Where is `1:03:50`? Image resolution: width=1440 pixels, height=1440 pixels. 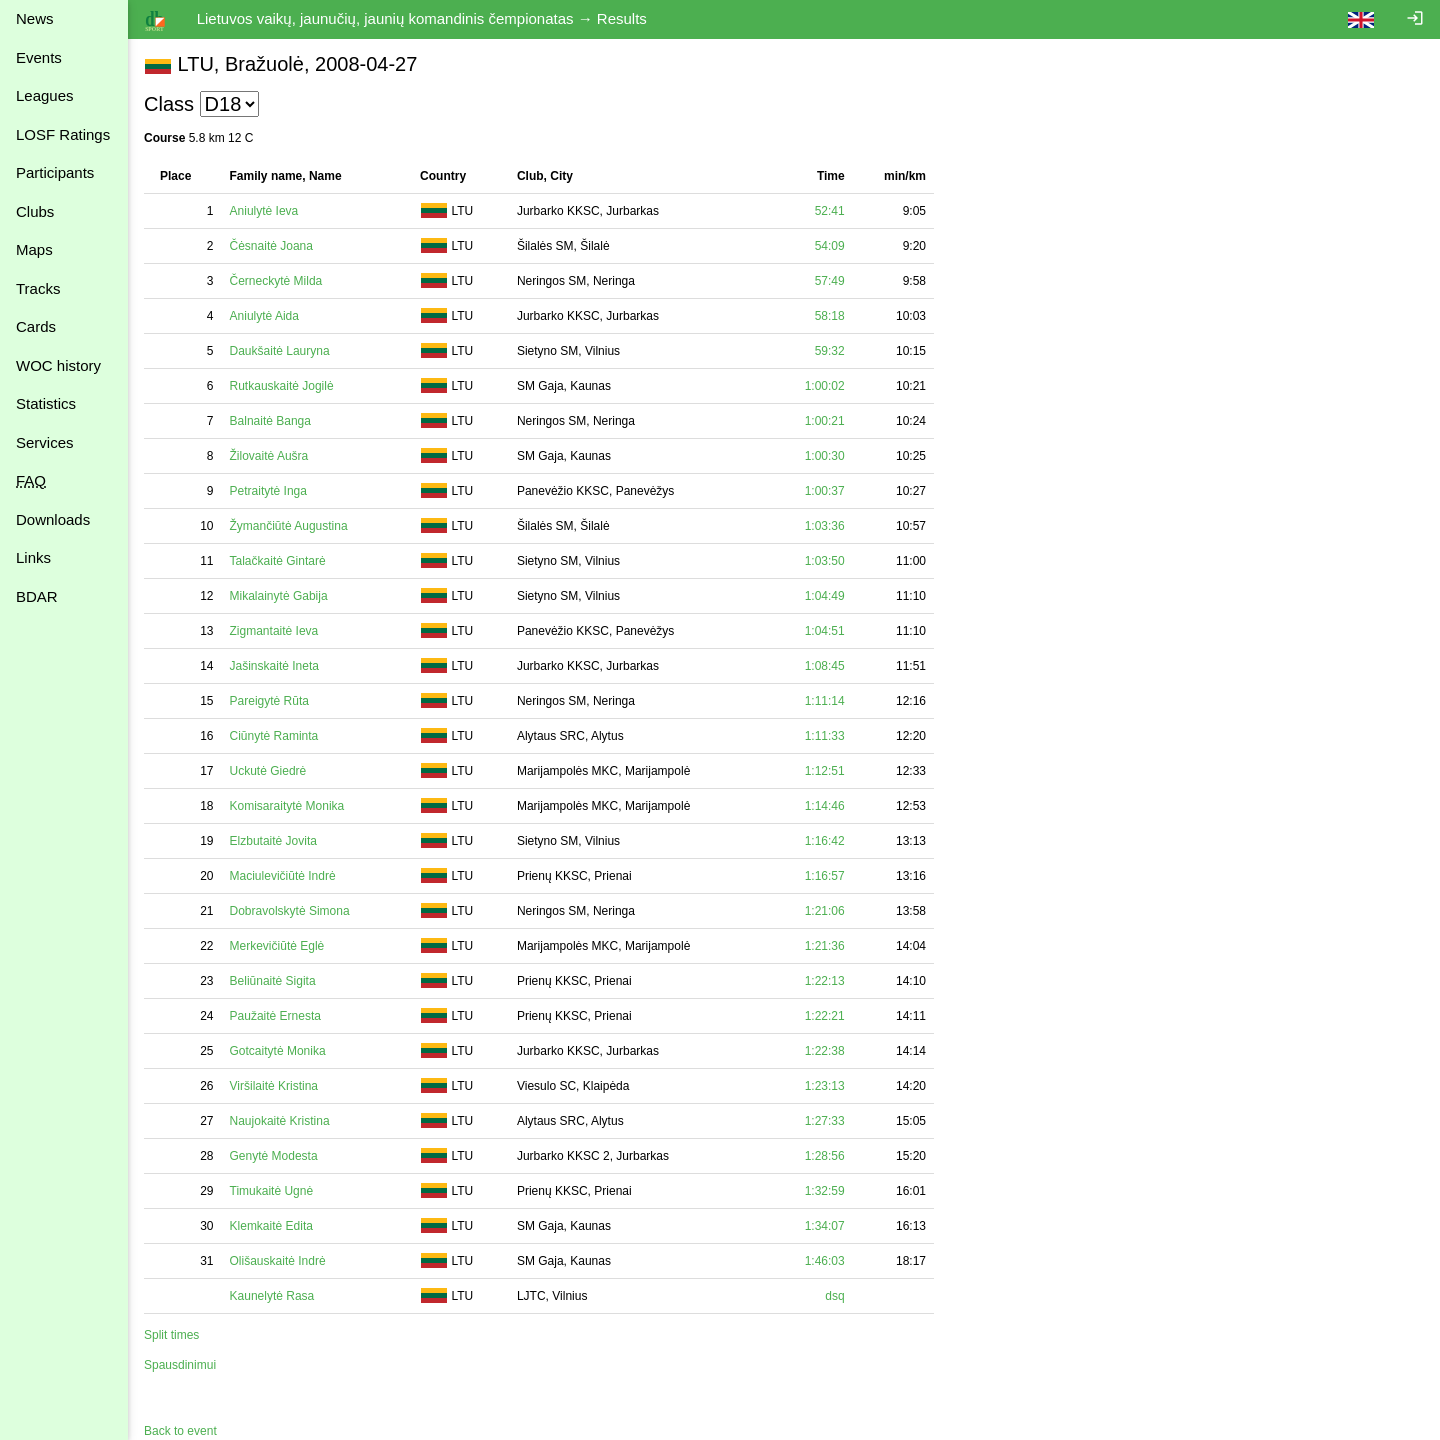 1:03:50 is located at coordinates (825, 561).